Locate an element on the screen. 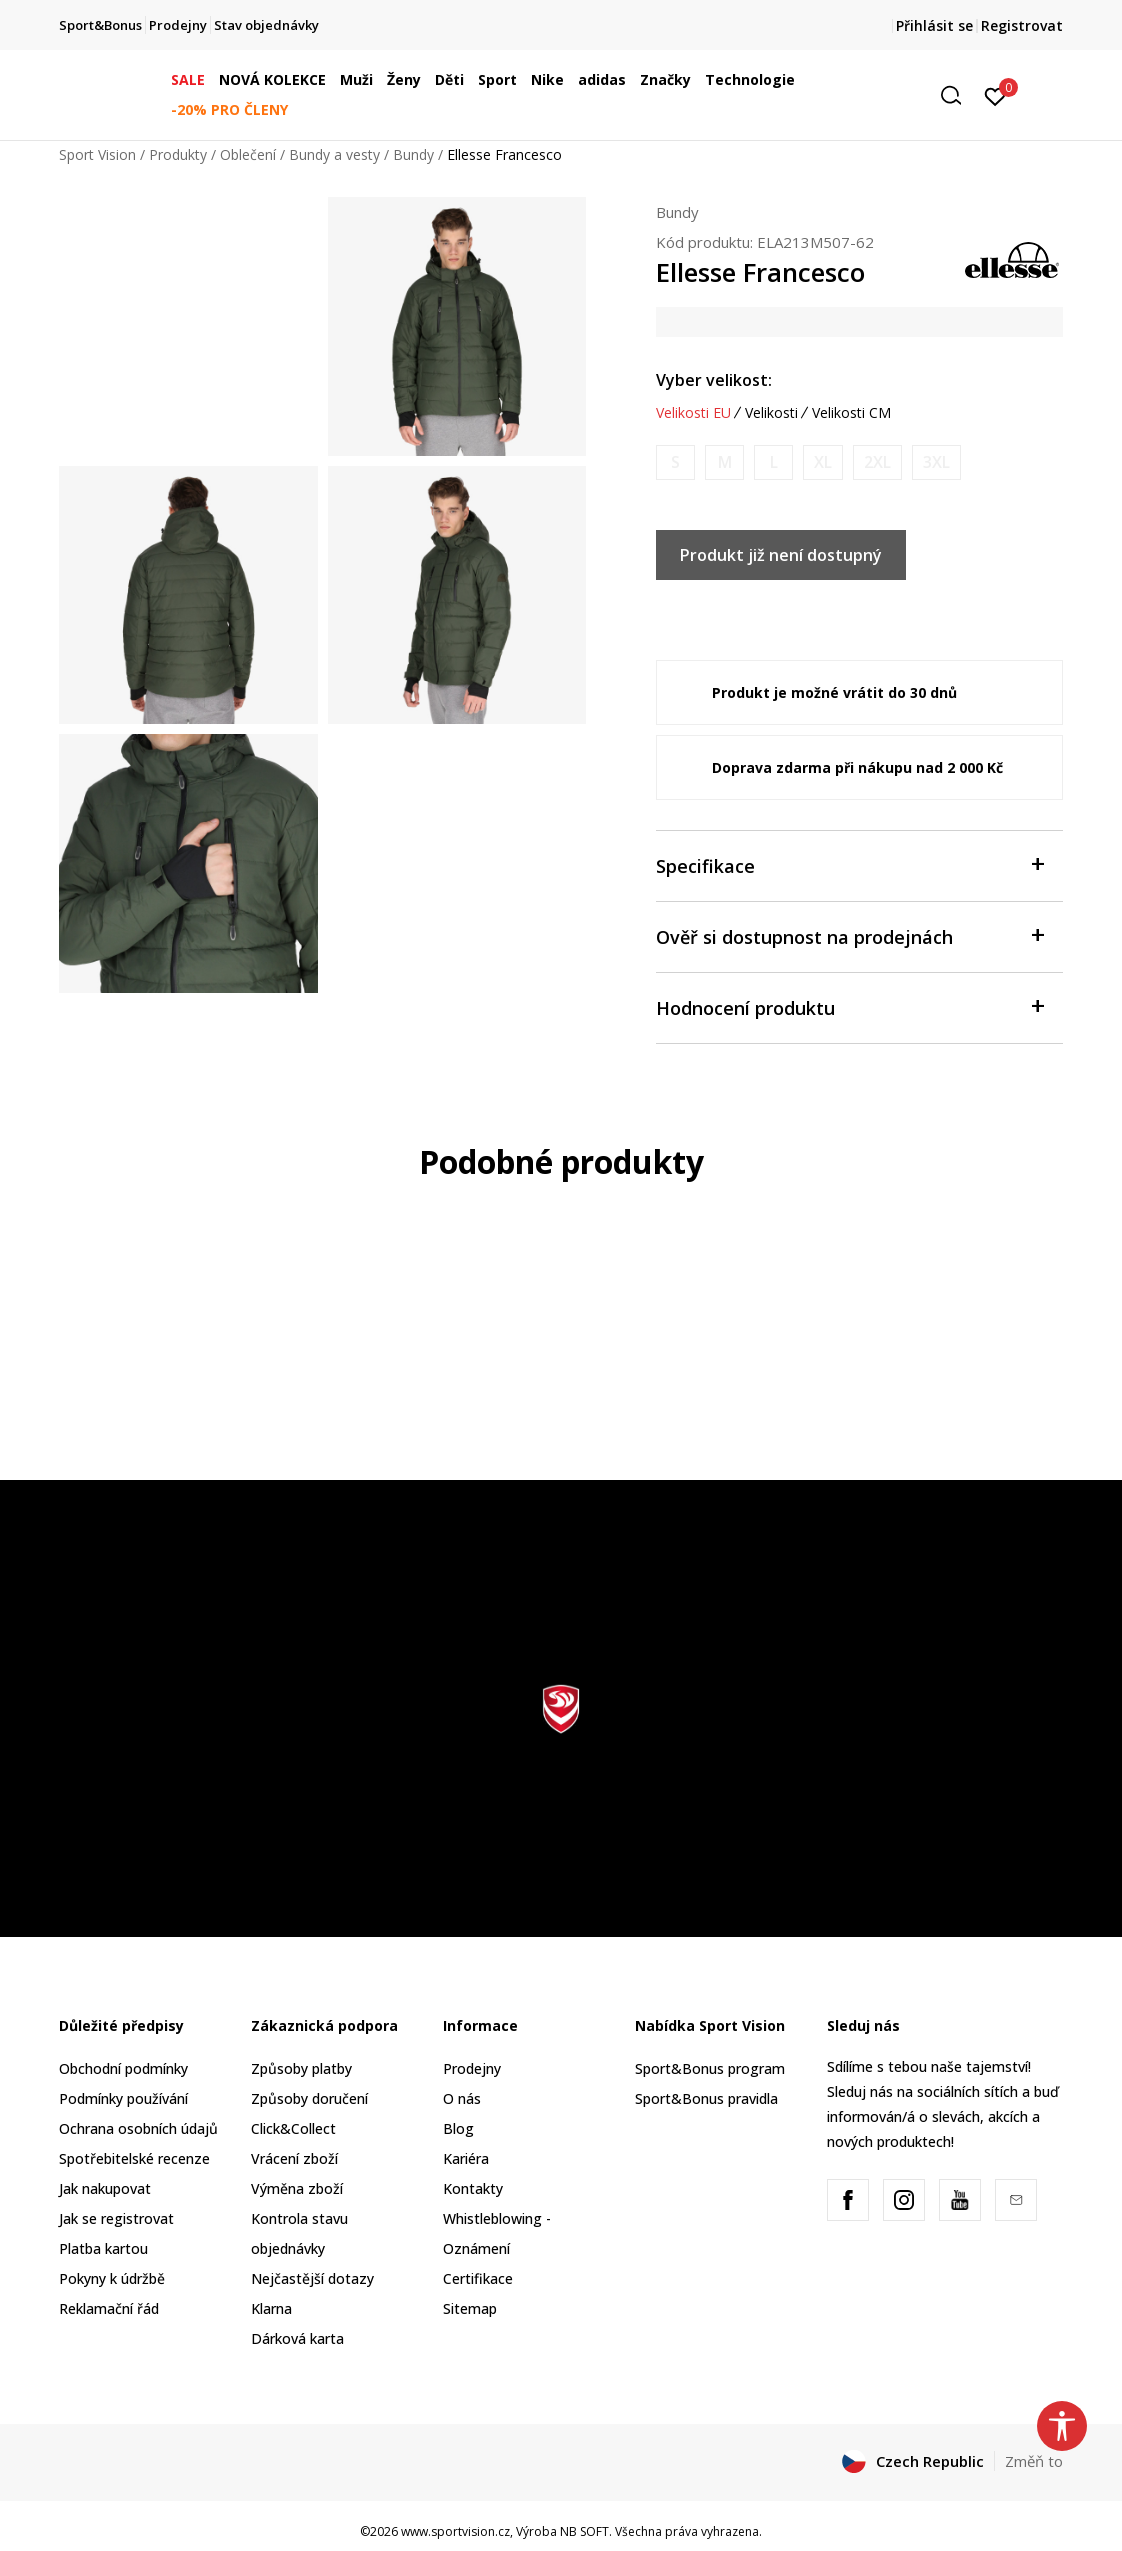  NB SOFT is located at coordinates (584, 2531).